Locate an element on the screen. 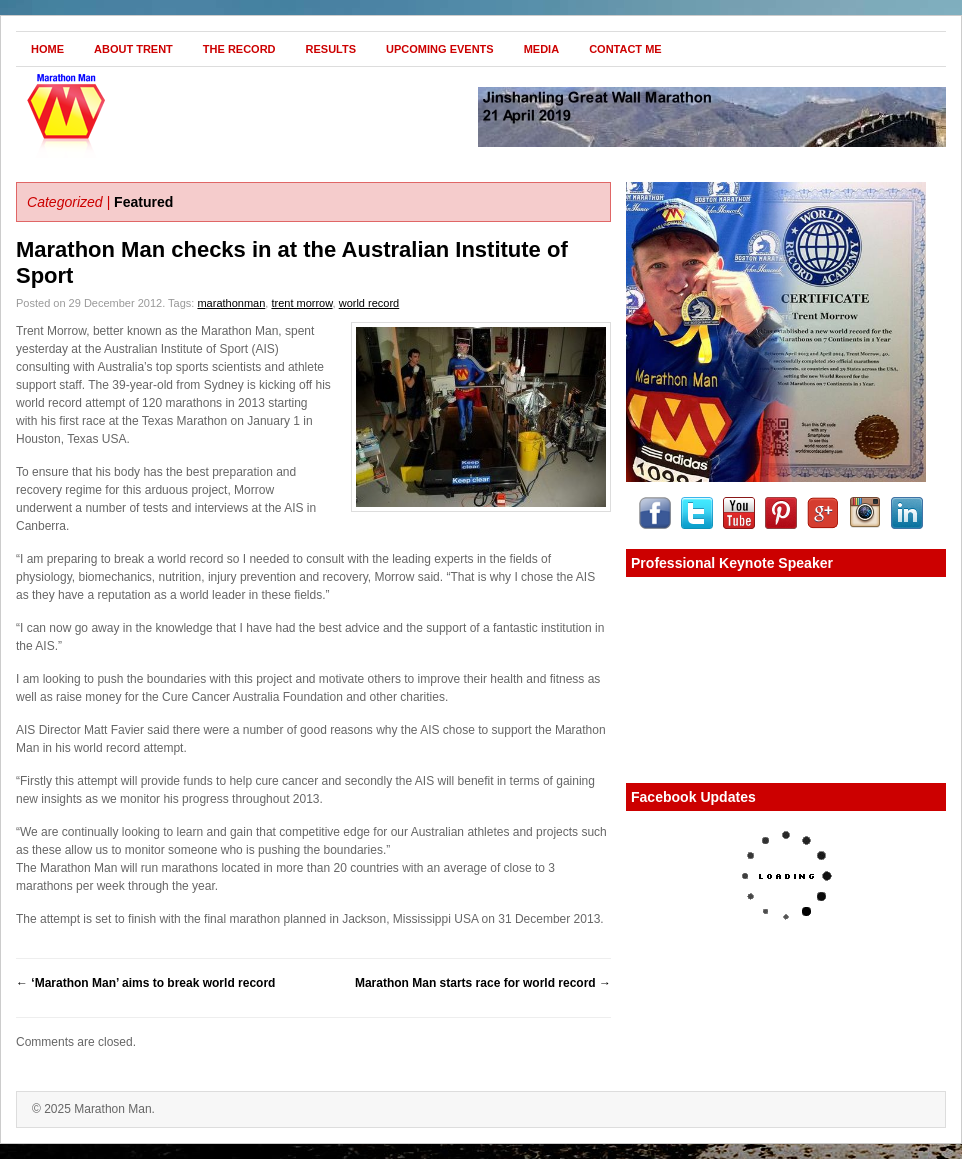  Upcoming Events is located at coordinates (440, 49).